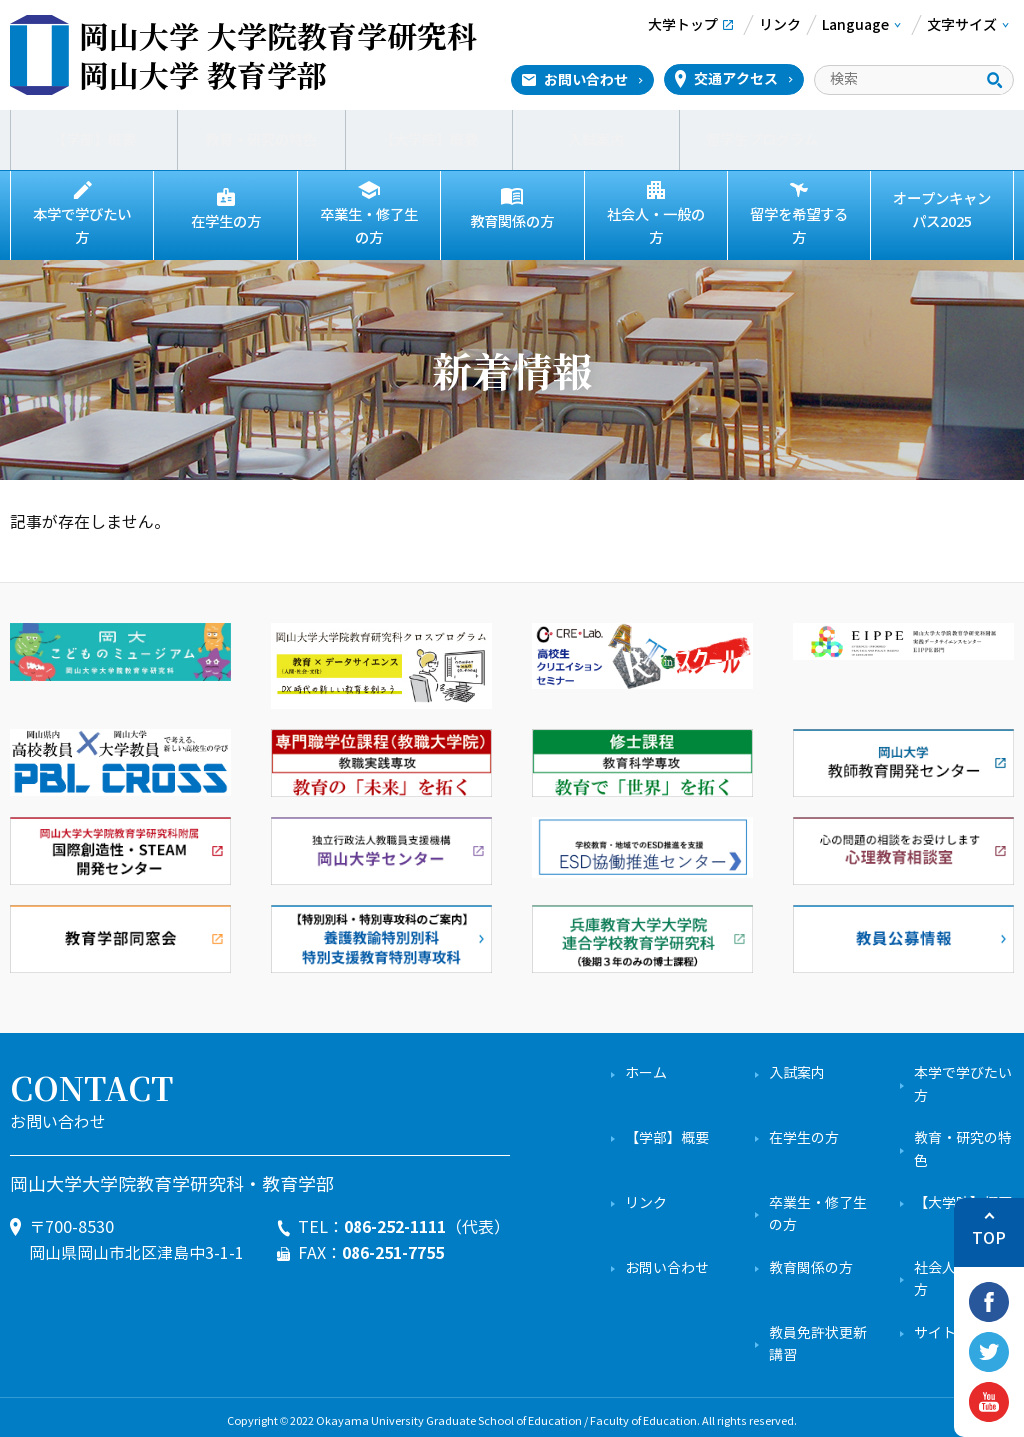  I want to click on お問い合わせ, so click(586, 80).